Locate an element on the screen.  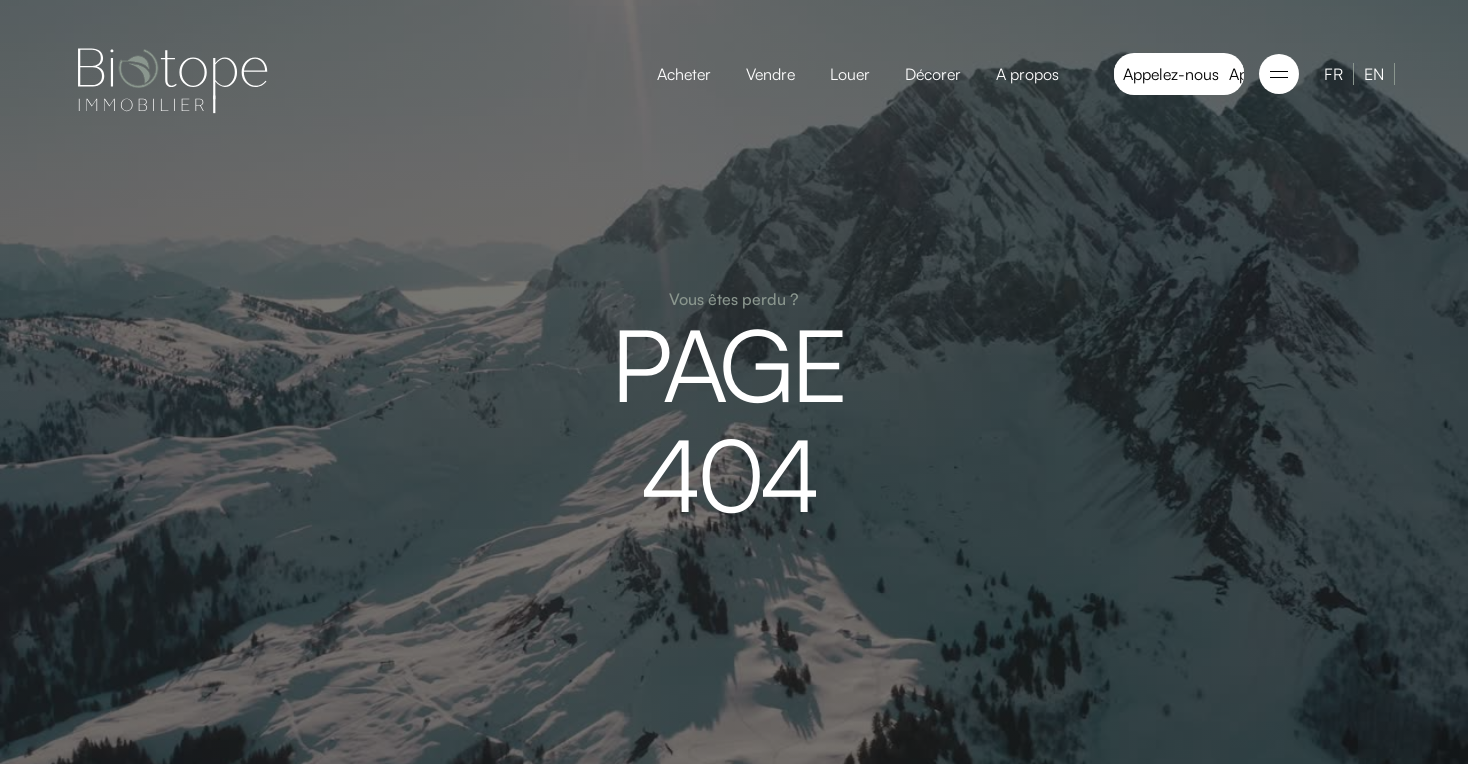
Décorer is located at coordinates (933, 74).